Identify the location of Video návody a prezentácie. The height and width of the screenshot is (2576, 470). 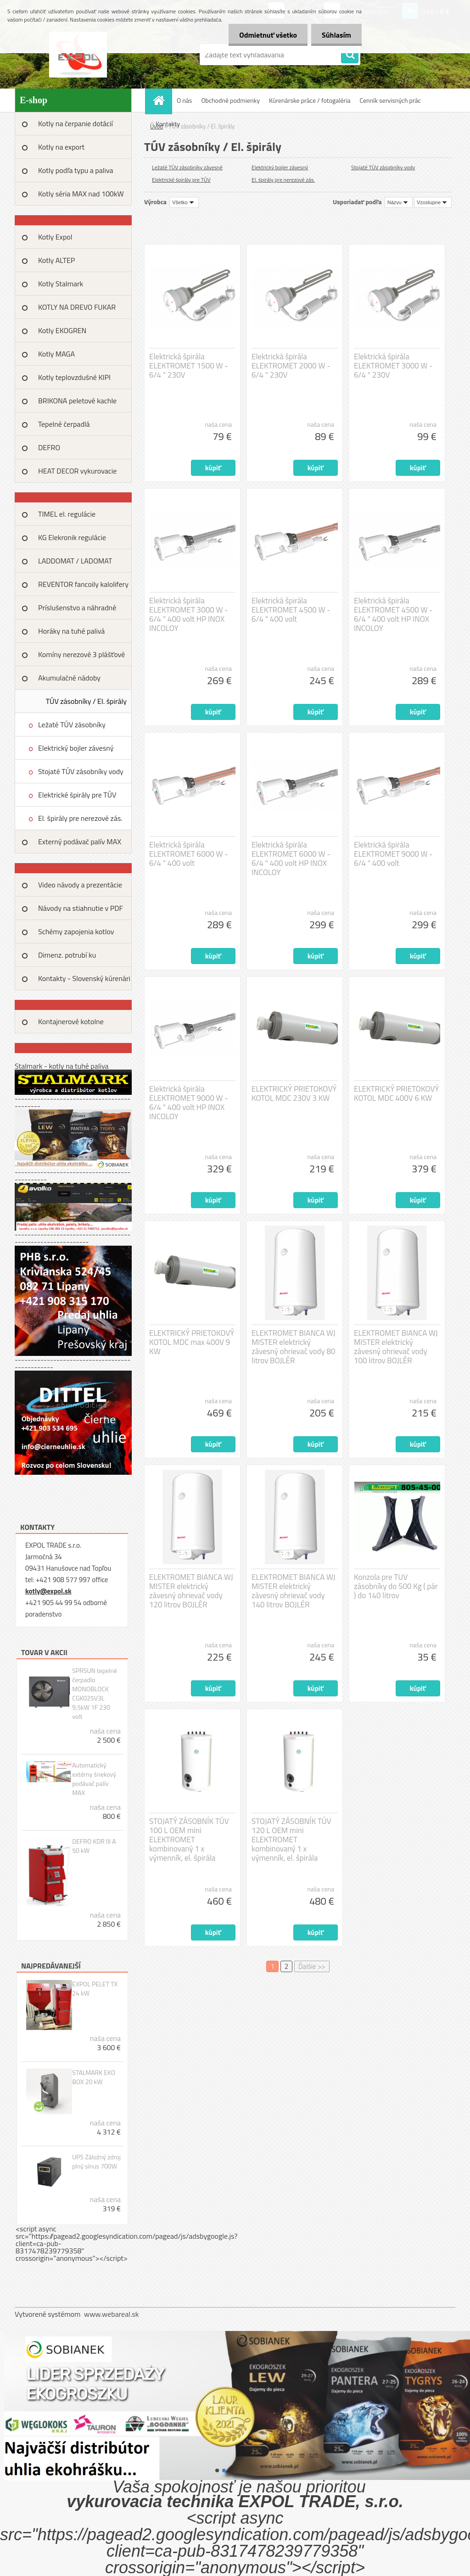
(80, 884).